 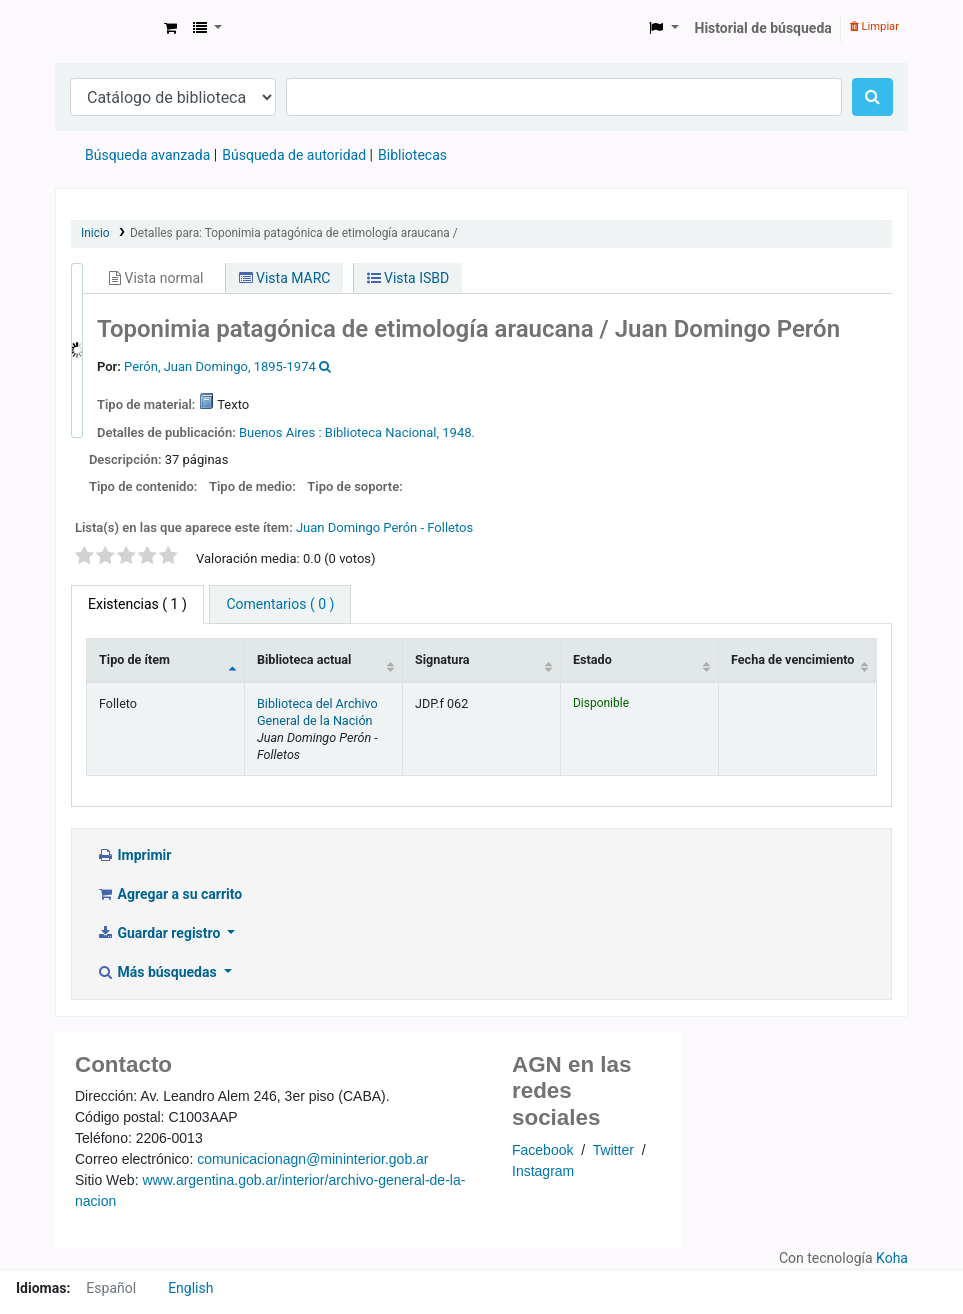 What do you see at coordinates (158, 972) in the screenshot?
I see `Más búsquedas [button]` at bounding box center [158, 972].